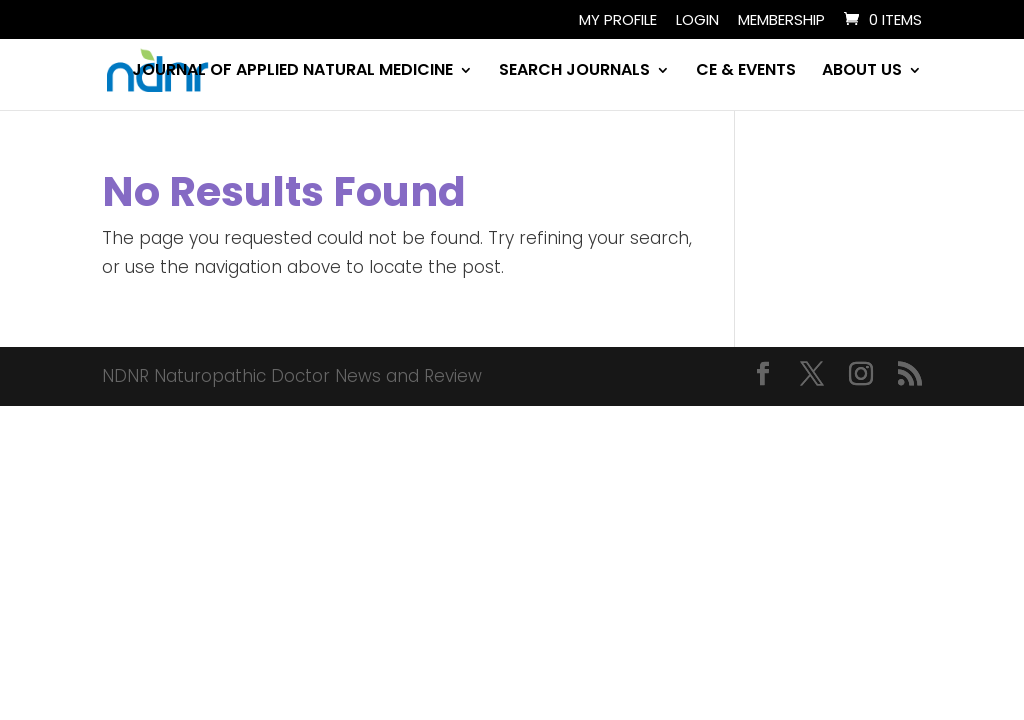  Describe the element at coordinates (781, 21) in the screenshot. I see `Membership` at that location.